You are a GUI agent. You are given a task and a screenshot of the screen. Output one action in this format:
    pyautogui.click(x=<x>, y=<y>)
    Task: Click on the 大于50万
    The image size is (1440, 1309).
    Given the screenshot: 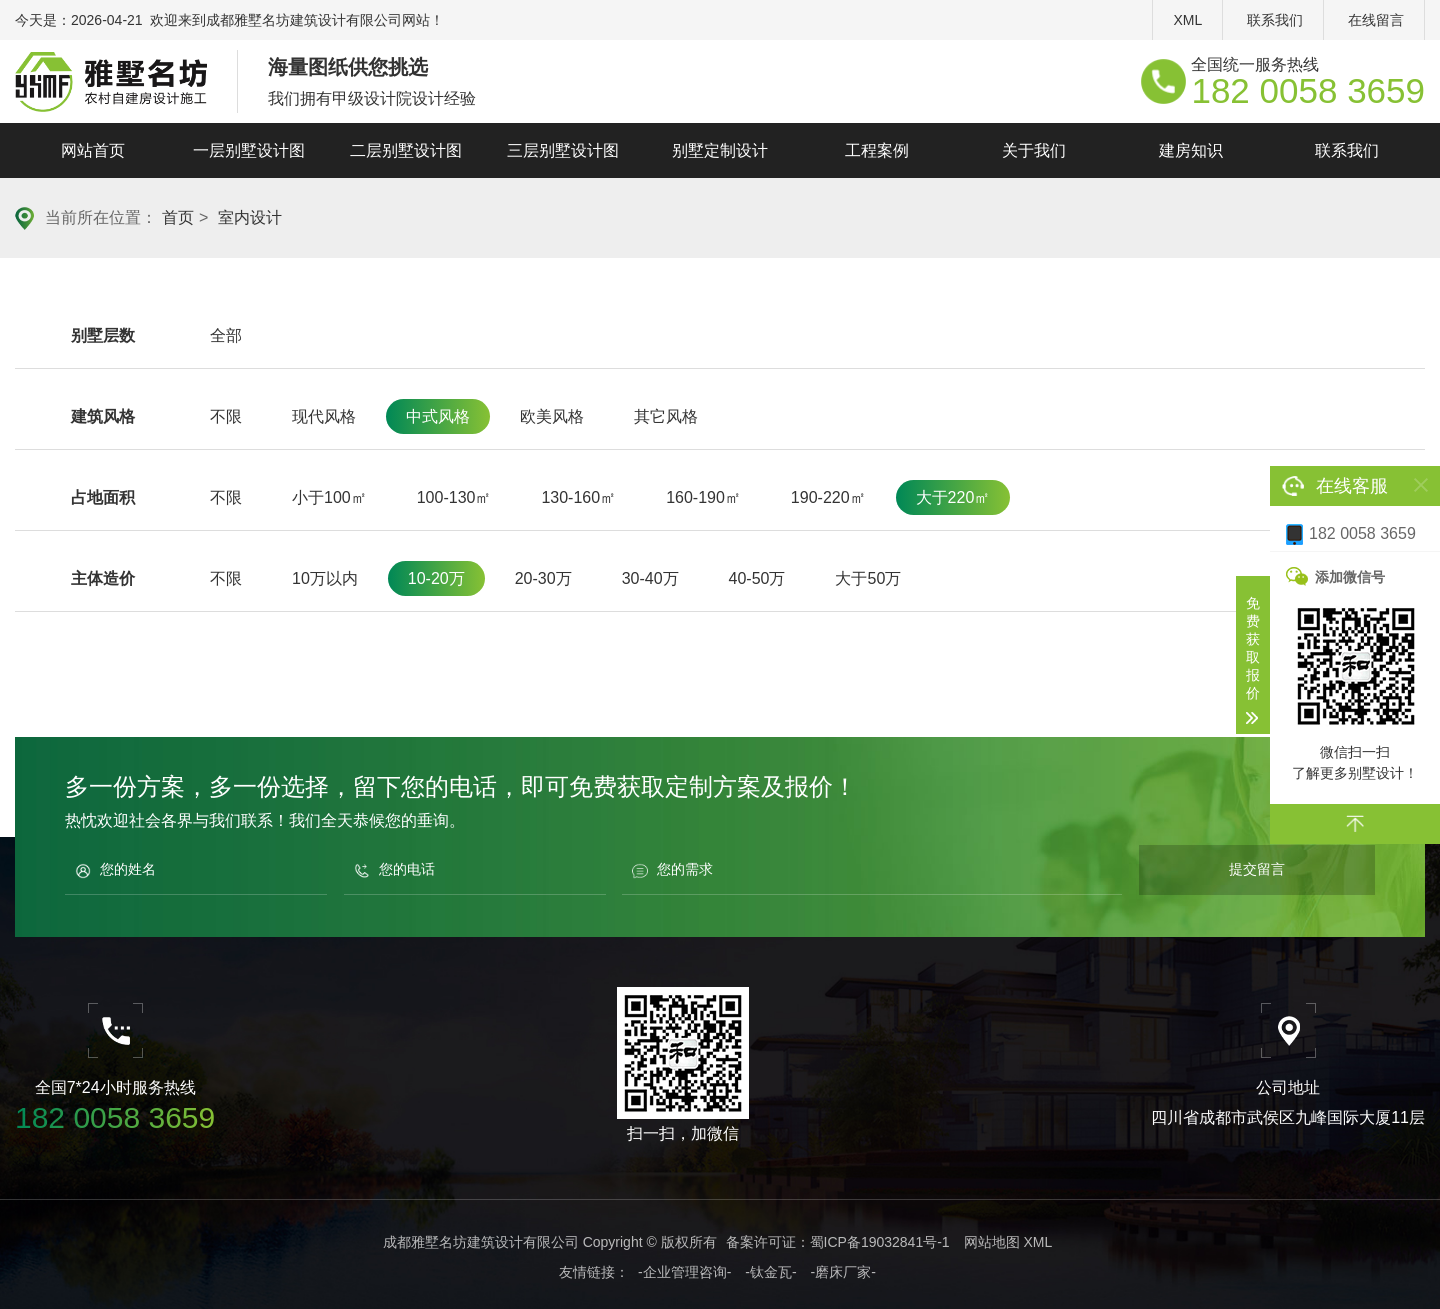 What is the action you would take?
    pyautogui.click(x=868, y=578)
    